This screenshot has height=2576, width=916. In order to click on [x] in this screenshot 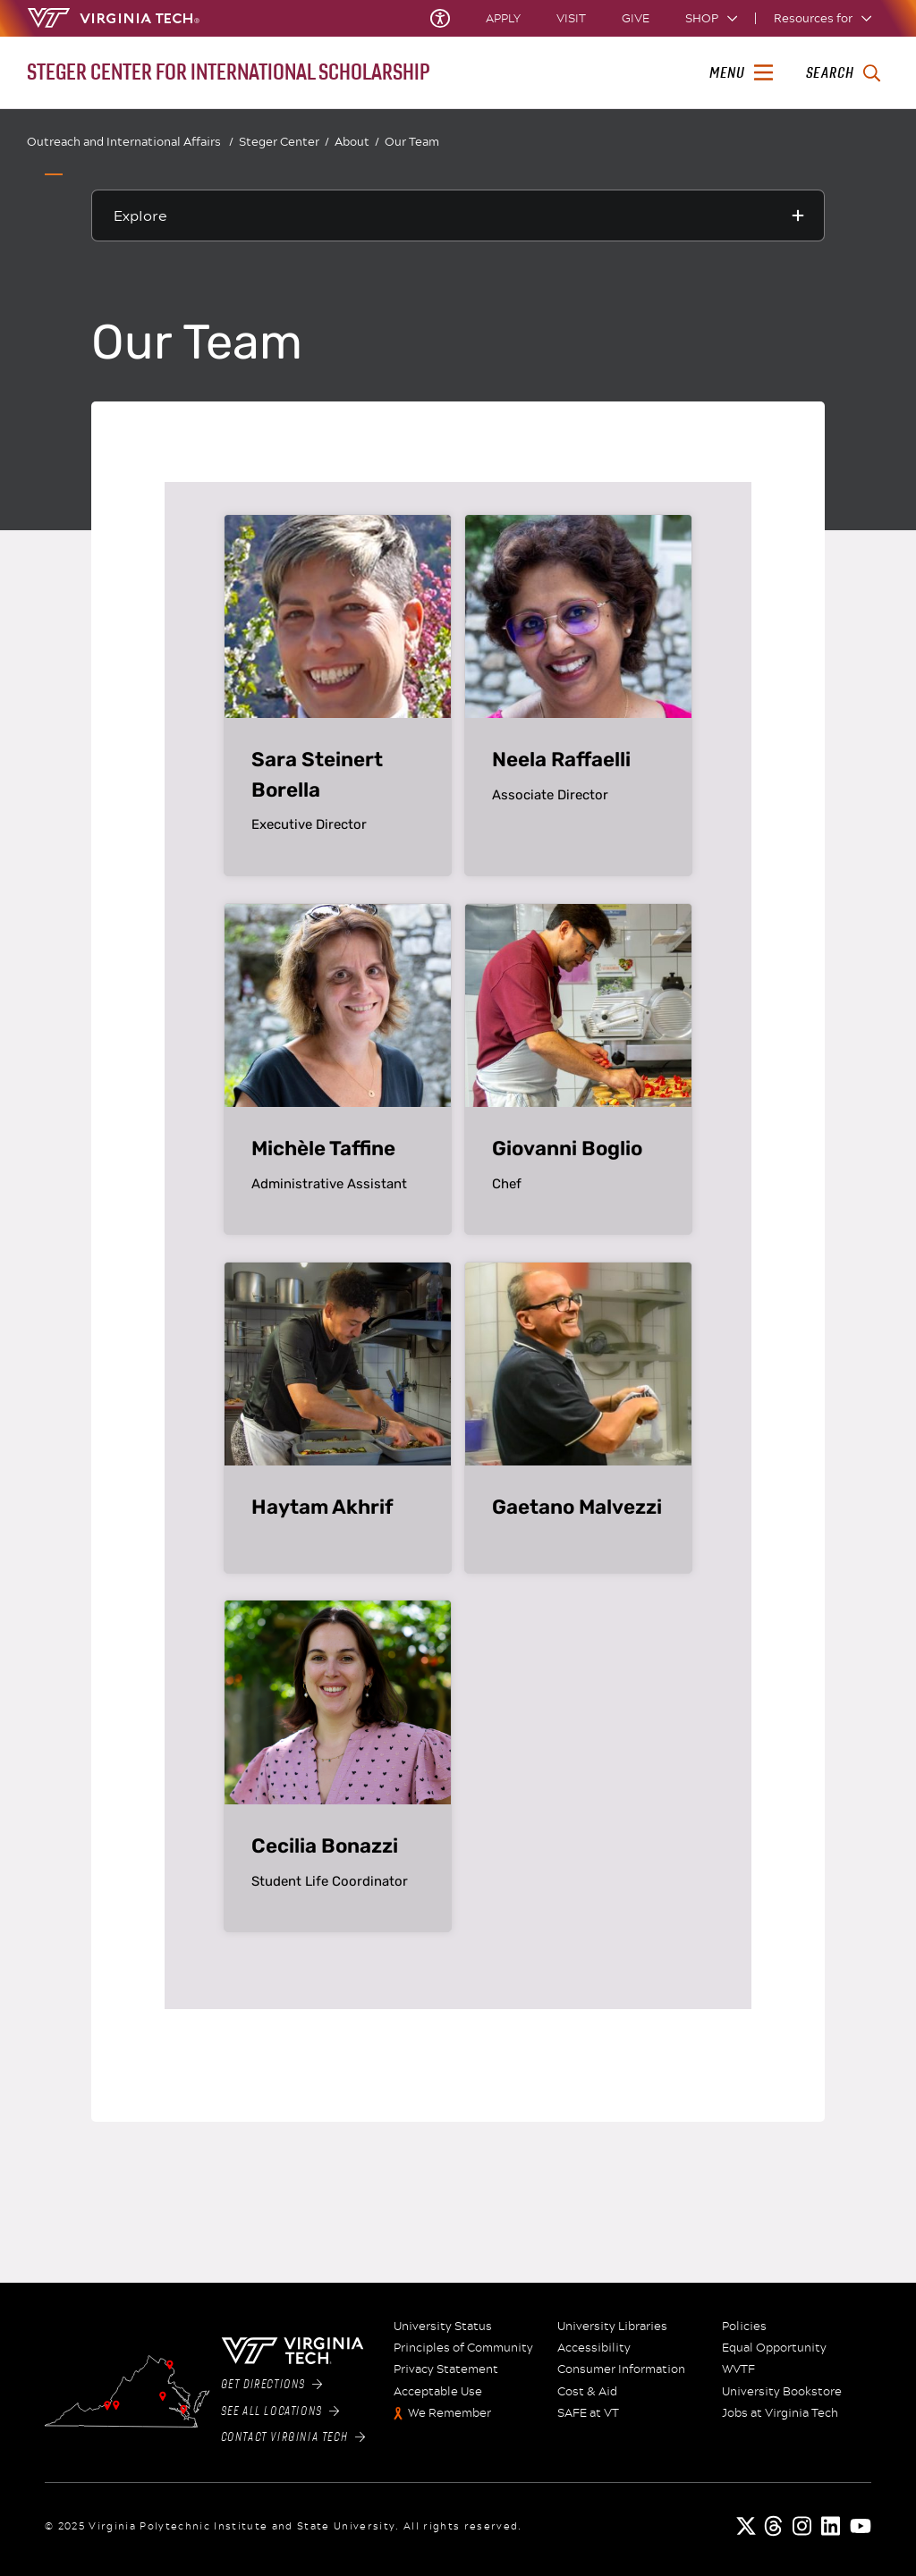, I will do `click(746, 2526)`.